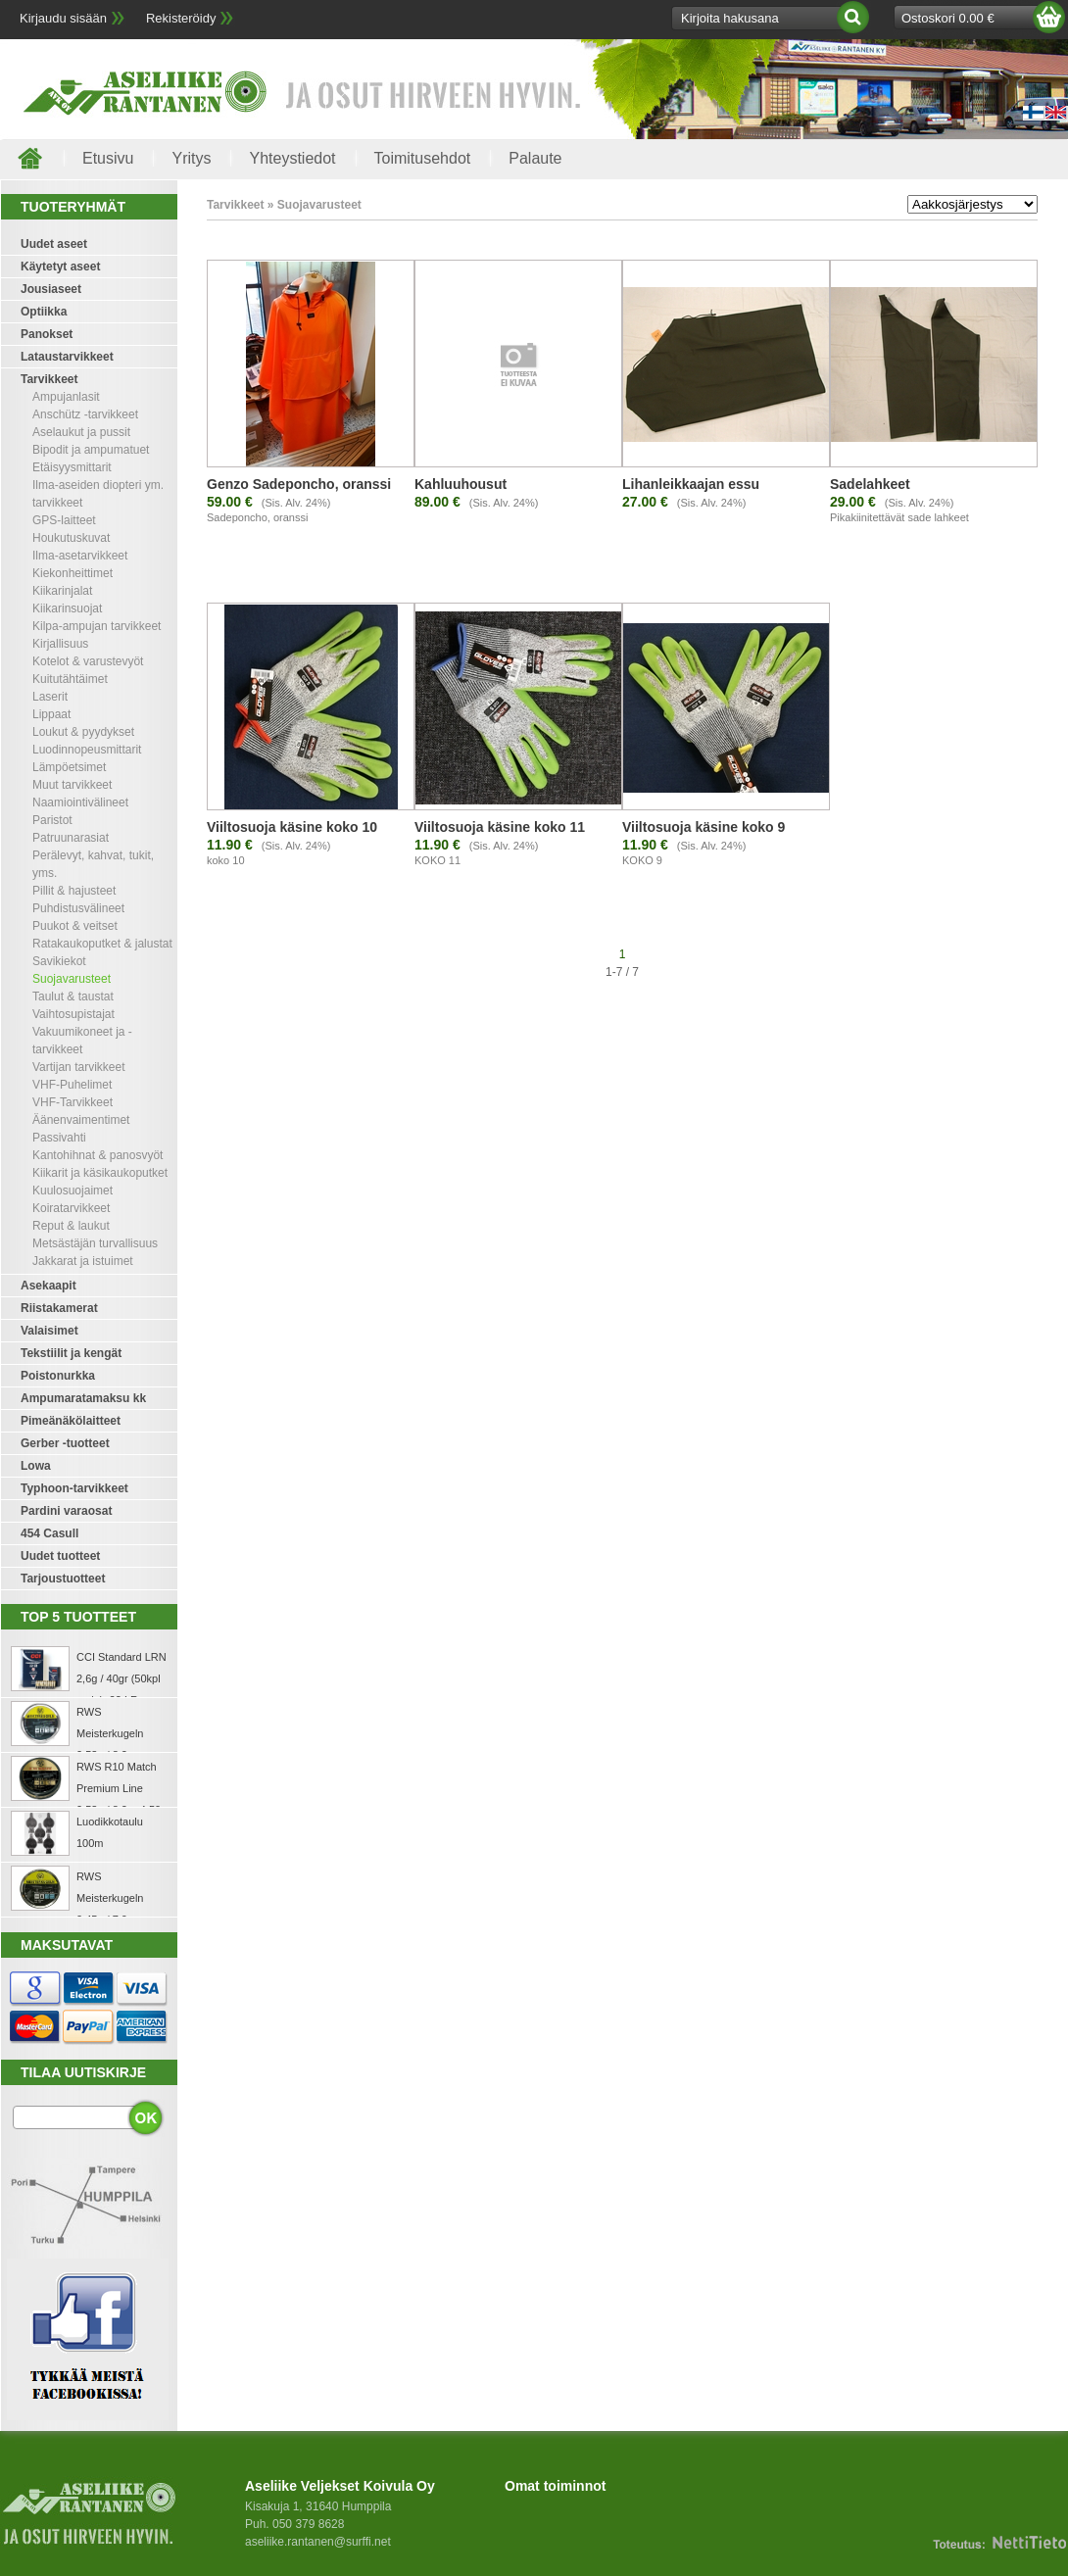 Image resolution: width=1068 pixels, height=2576 pixels. I want to click on Uudet tuotteet, so click(60, 1556).